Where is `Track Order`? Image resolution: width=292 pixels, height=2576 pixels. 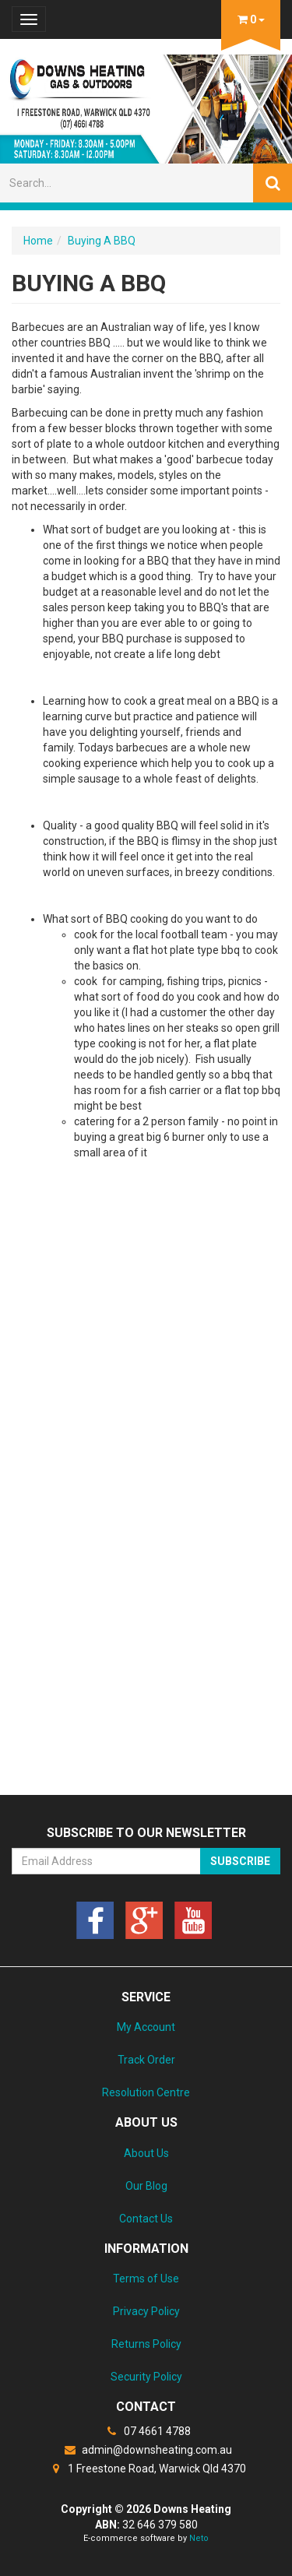 Track Order is located at coordinates (146, 2059).